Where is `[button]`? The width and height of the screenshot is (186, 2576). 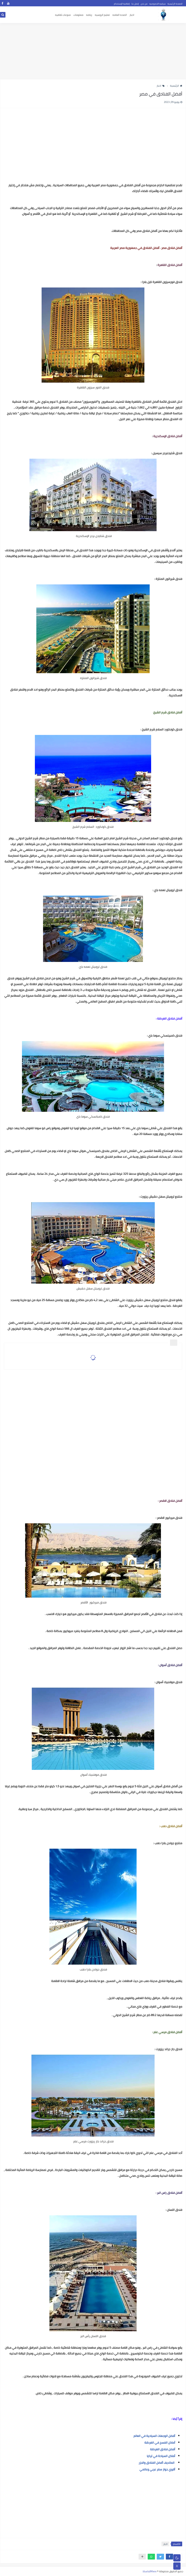 [button] is located at coordinates (169, 2557).